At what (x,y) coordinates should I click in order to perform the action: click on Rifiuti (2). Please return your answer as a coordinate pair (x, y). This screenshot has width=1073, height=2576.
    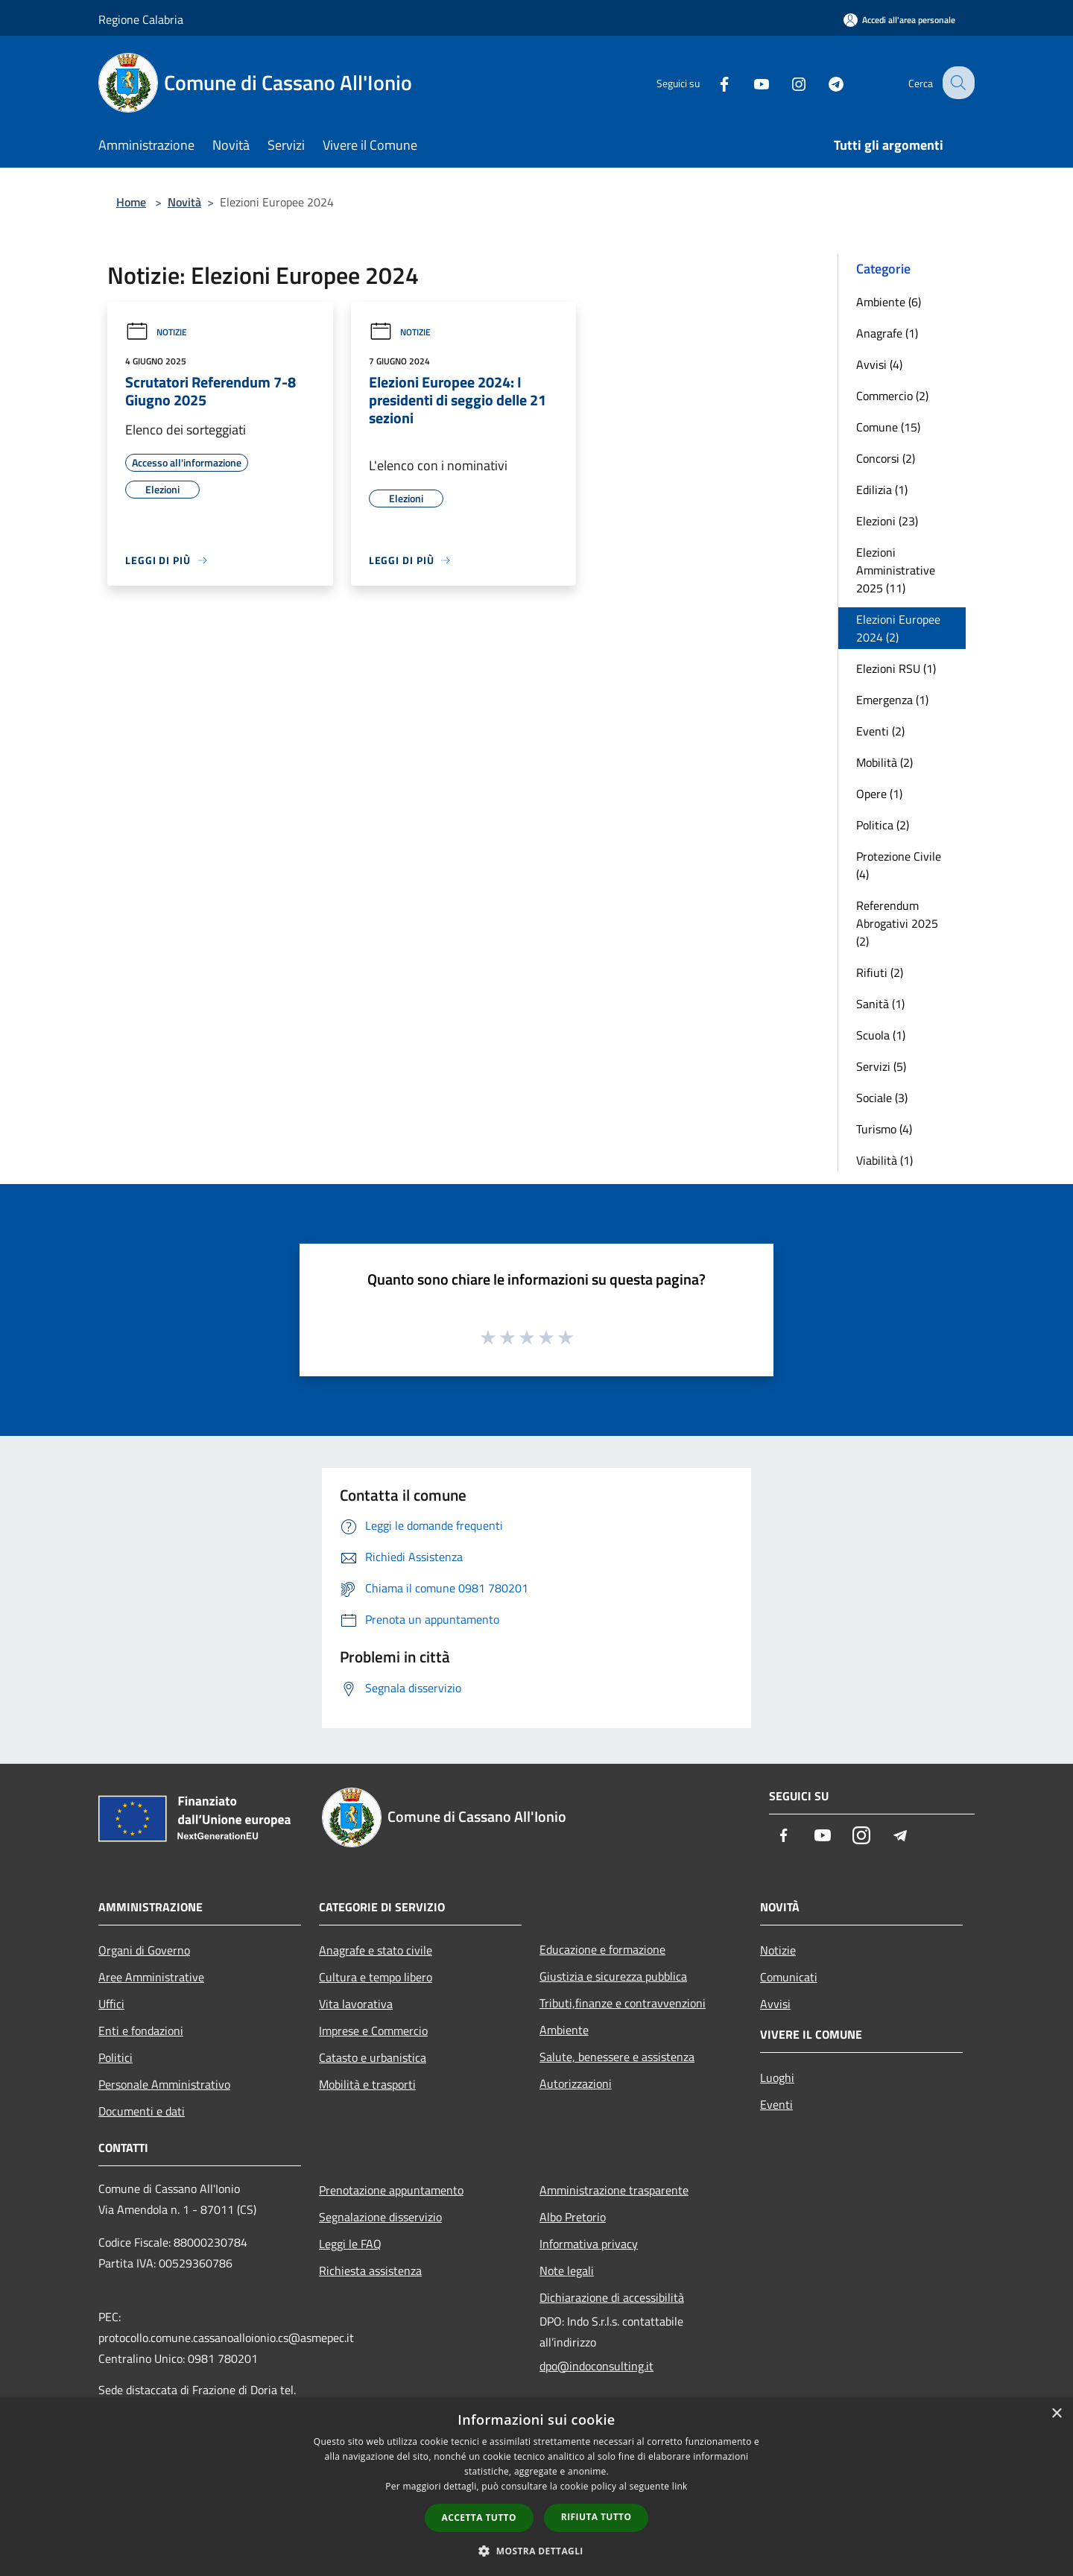
    Looking at the image, I should click on (879, 972).